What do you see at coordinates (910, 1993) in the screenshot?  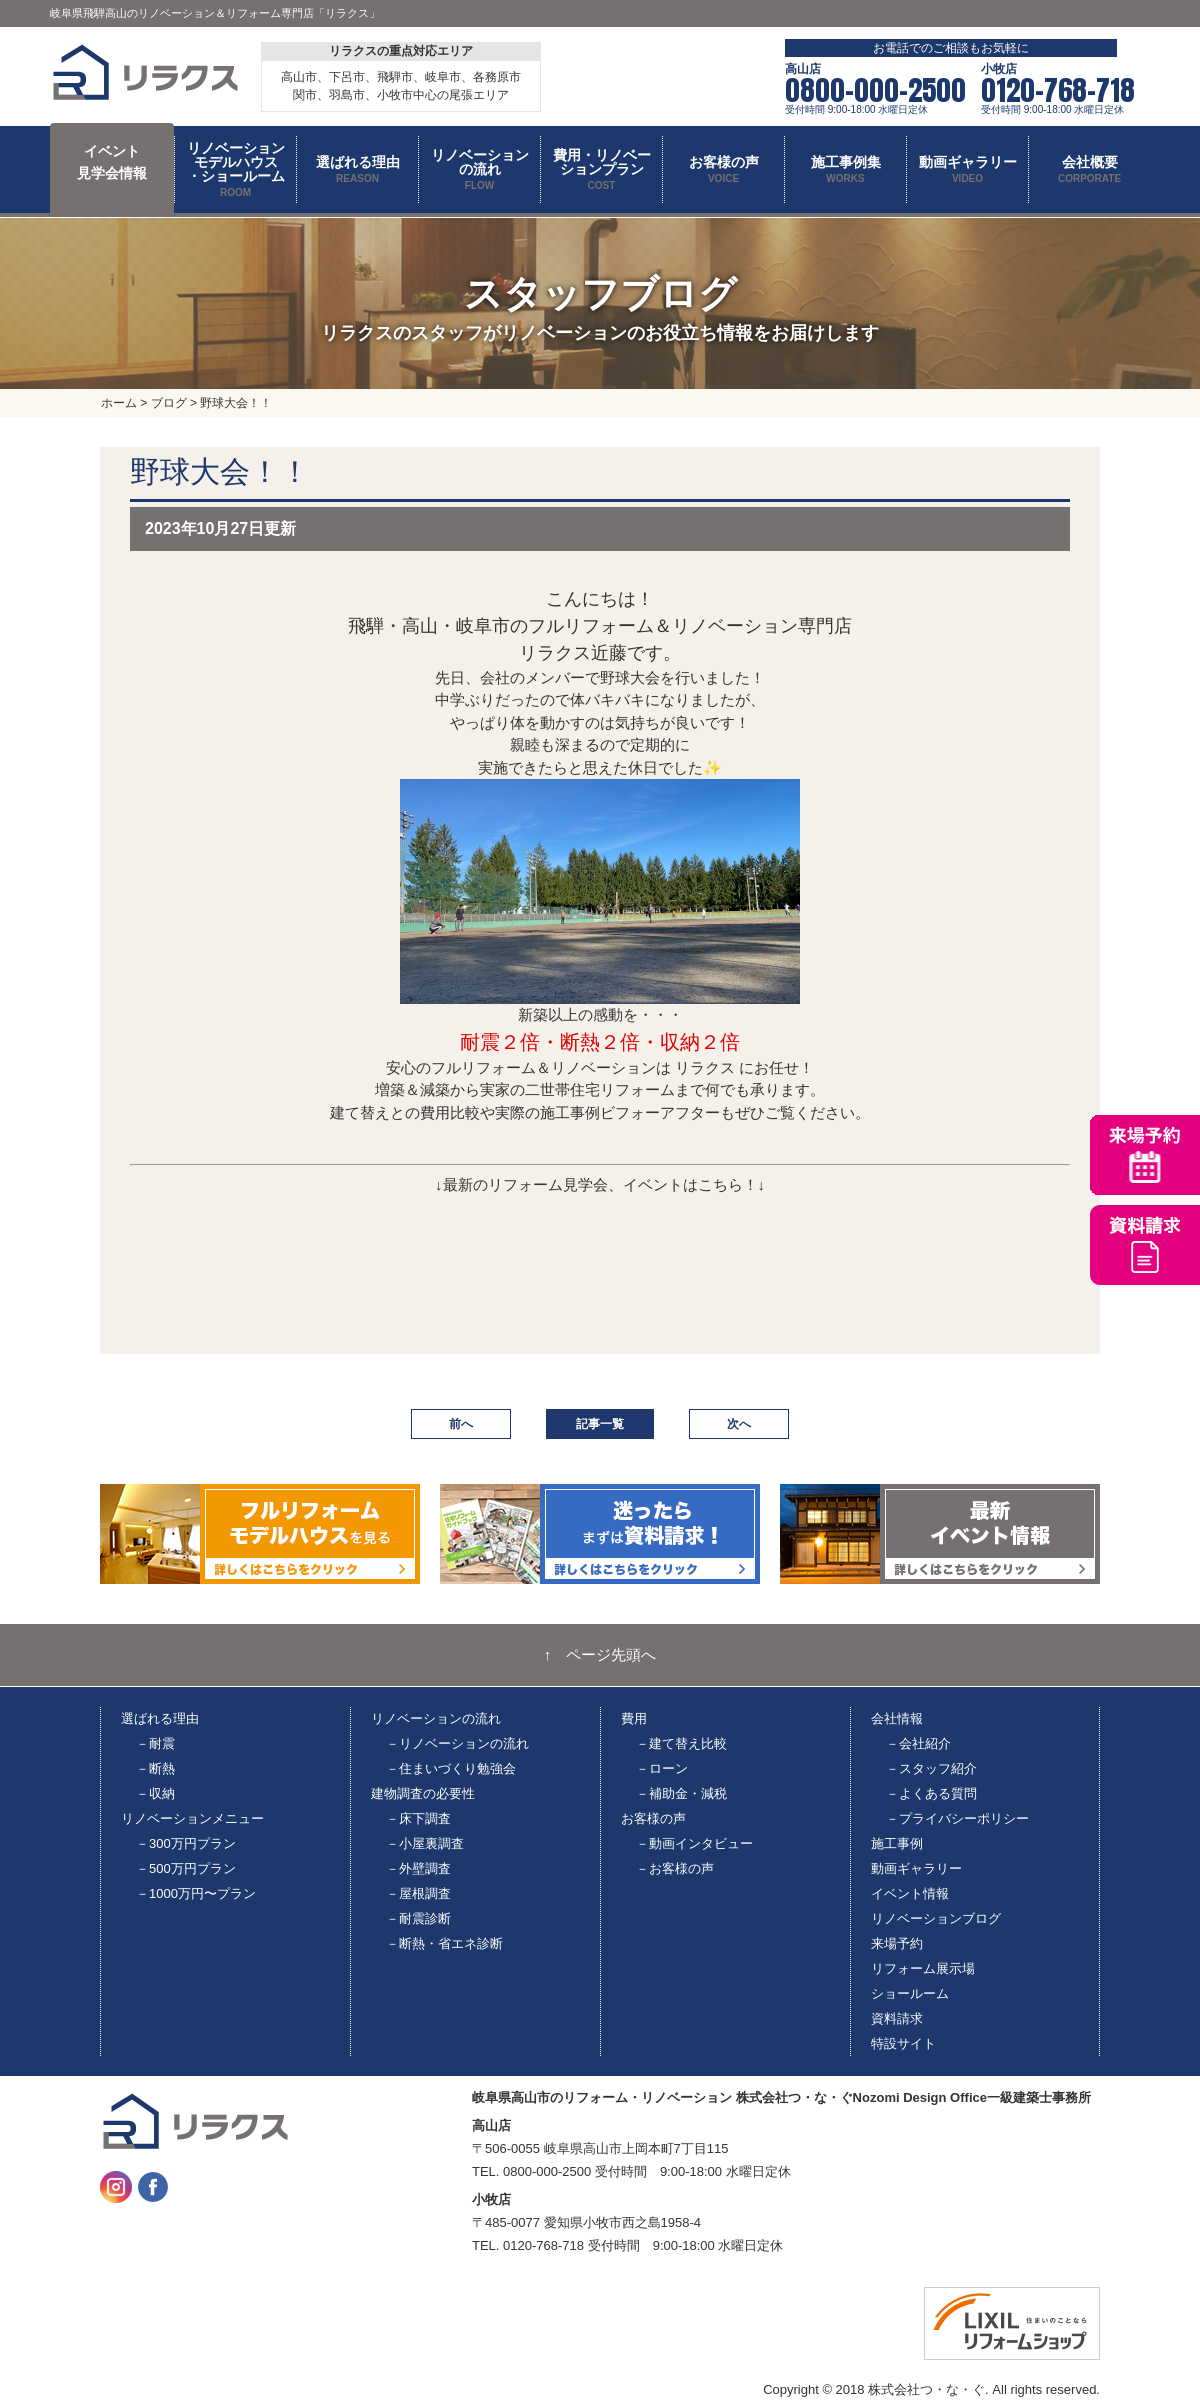 I see `ショールーム` at bounding box center [910, 1993].